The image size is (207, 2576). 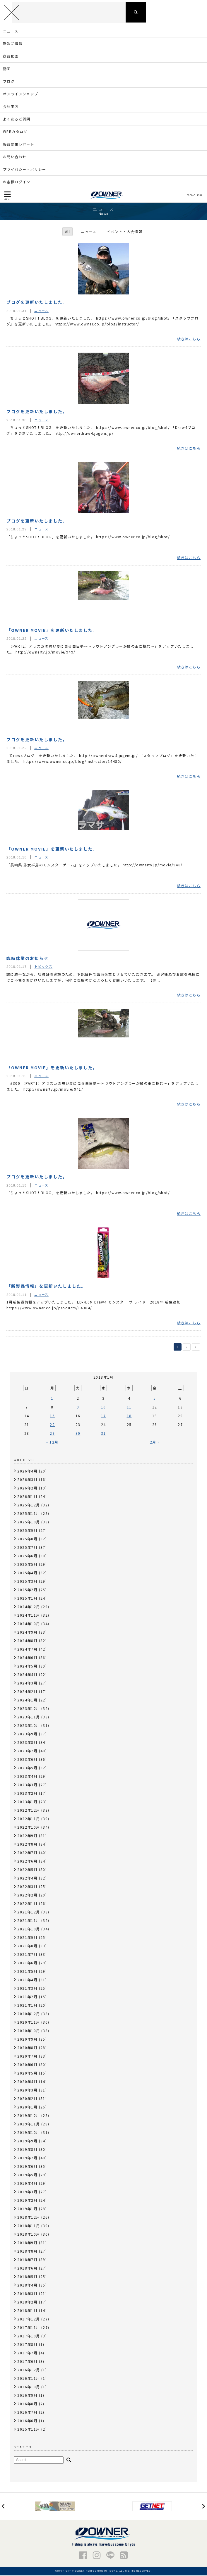 I want to click on 2025年3月, so click(x=27, y=1581).